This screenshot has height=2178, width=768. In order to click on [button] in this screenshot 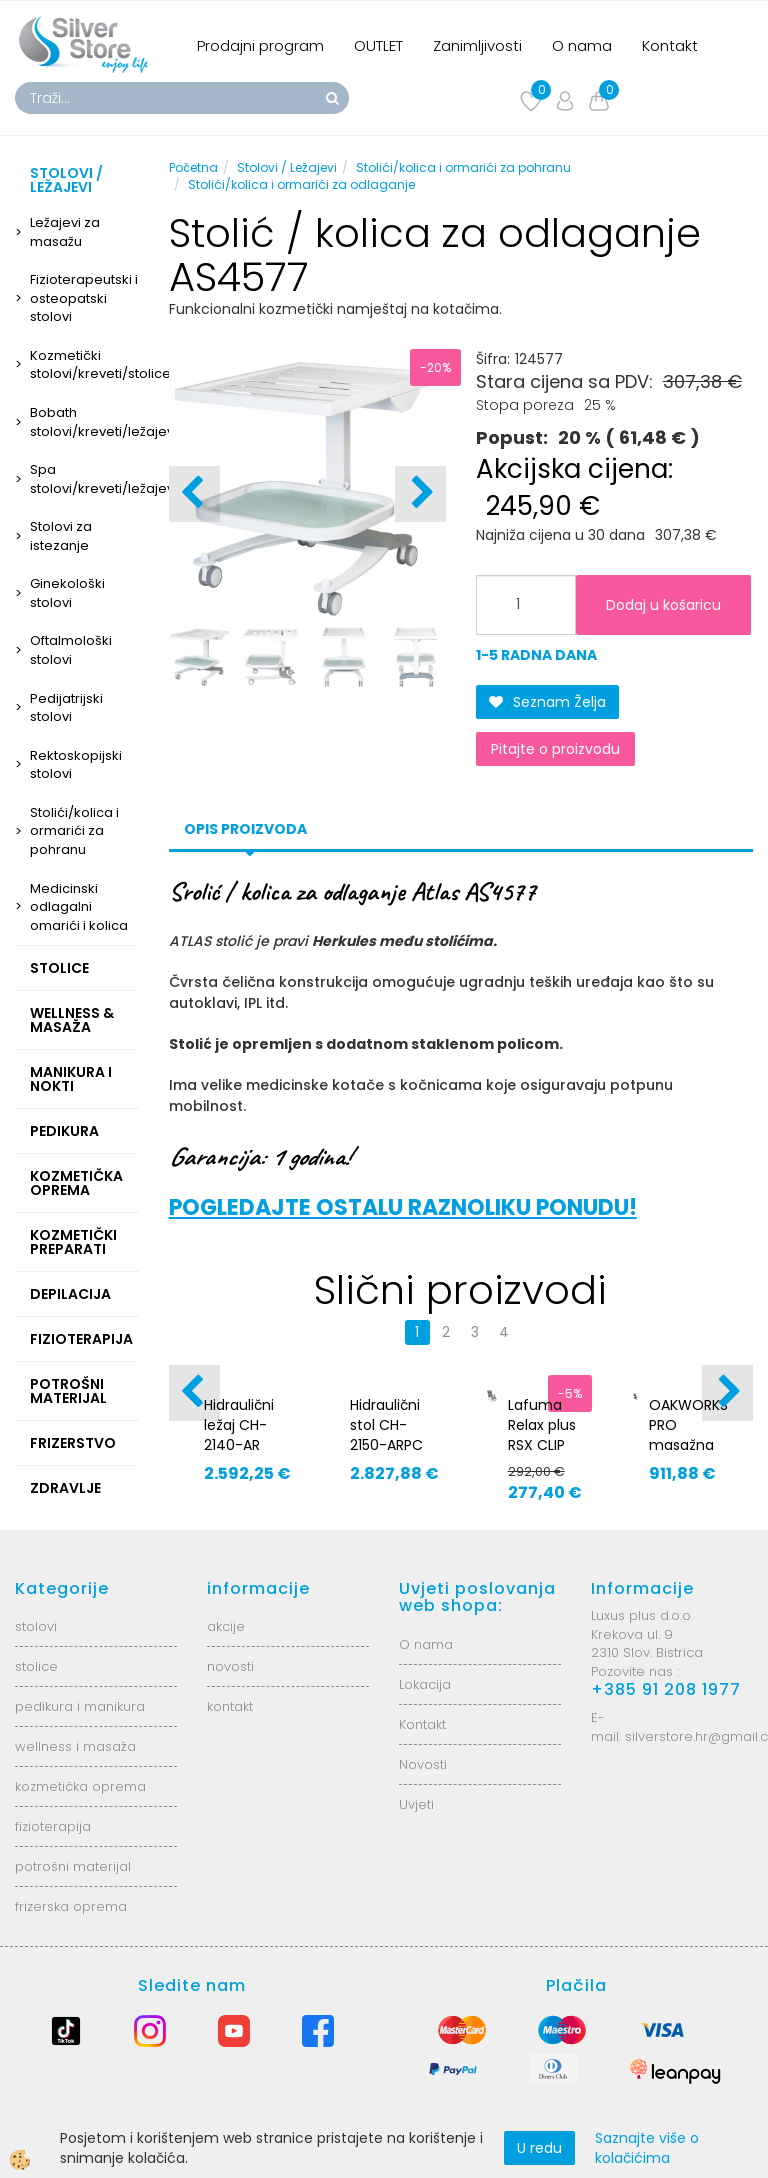, I will do `click(420, 494)`.